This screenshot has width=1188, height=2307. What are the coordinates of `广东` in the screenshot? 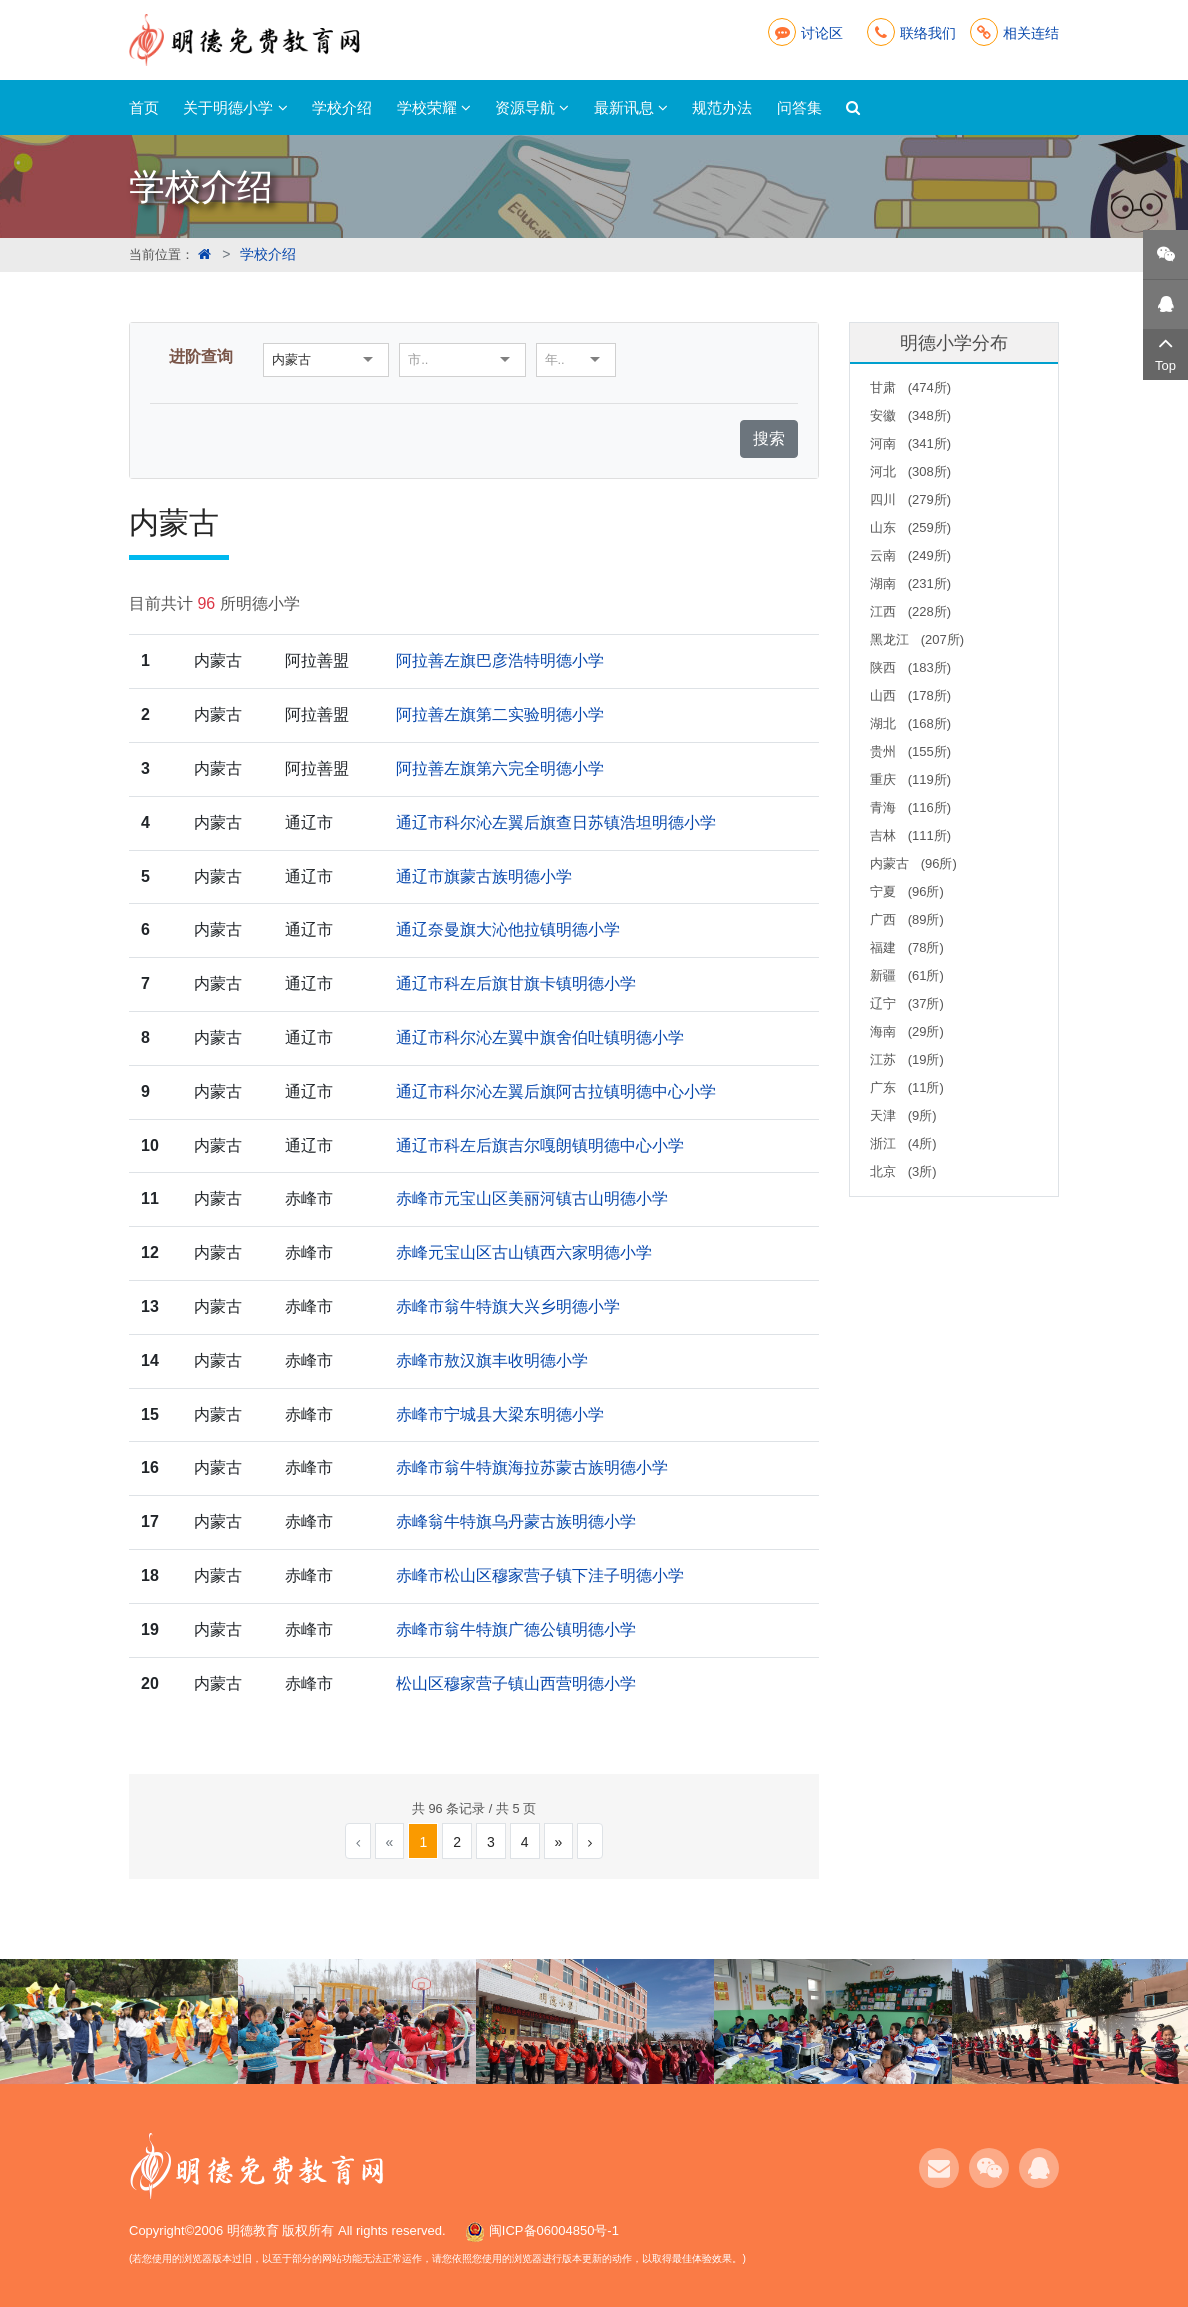 It's located at (907, 1087).